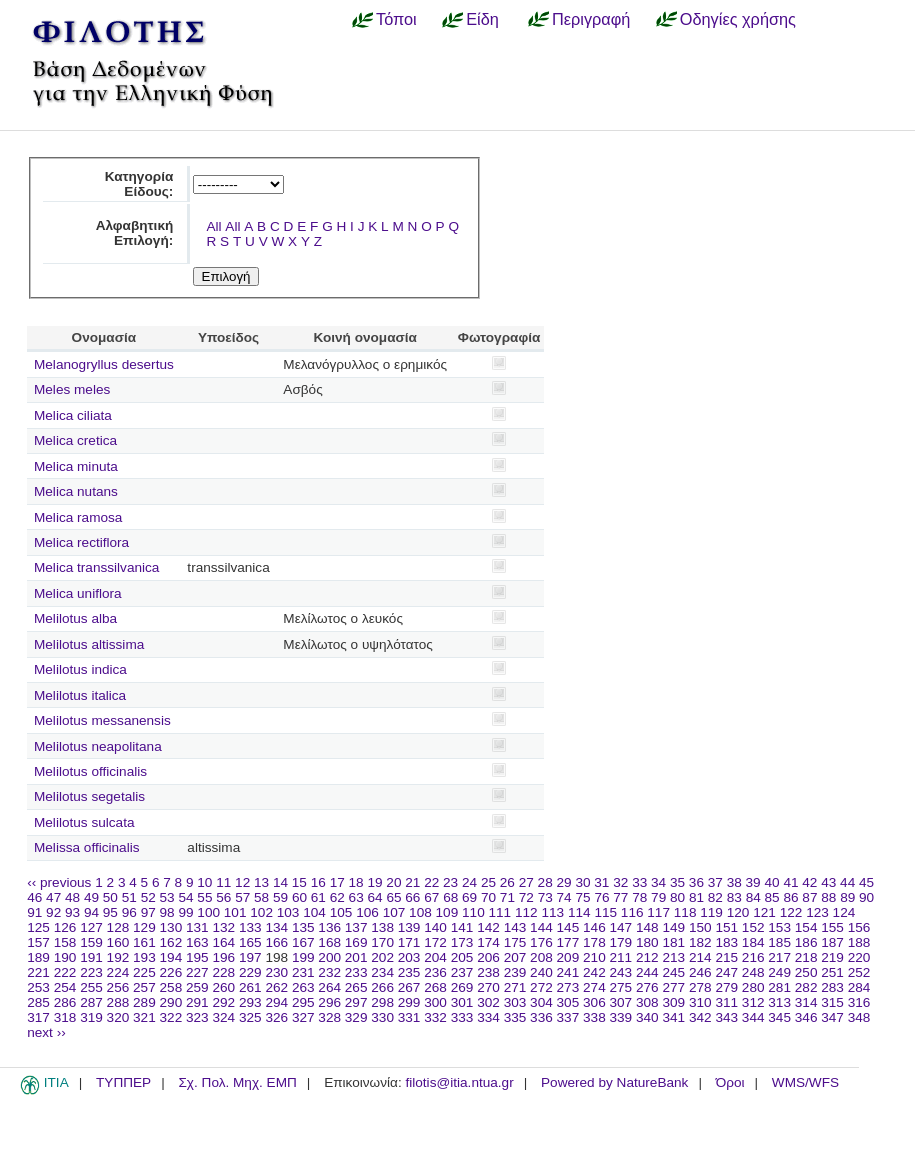  What do you see at coordinates (276, 1017) in the screenshot?
I see `326` at bounding box center [276, 1017].